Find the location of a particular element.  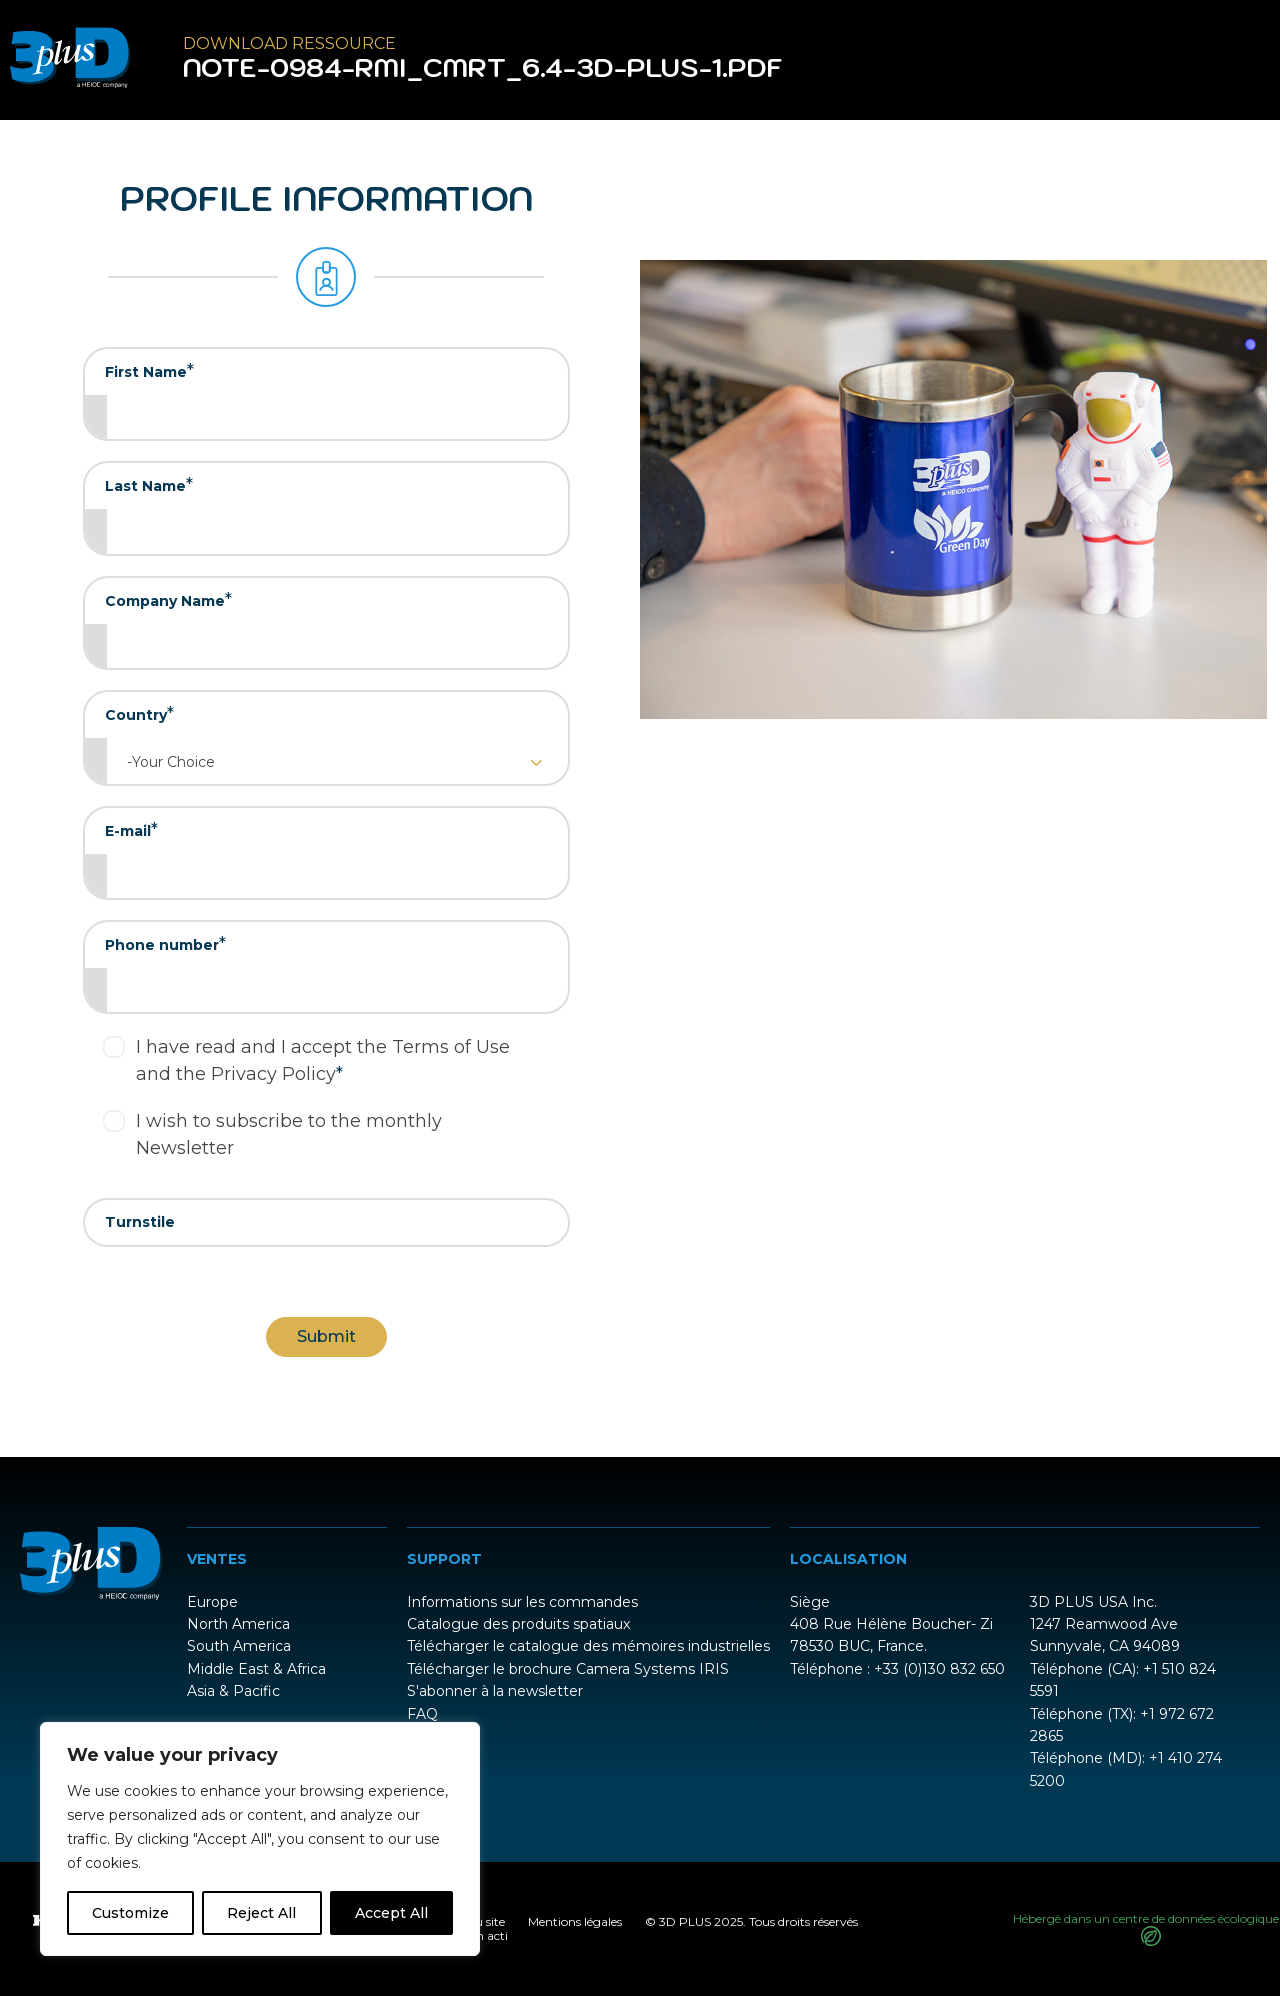

E-mail is located at coordinates (131, 830).